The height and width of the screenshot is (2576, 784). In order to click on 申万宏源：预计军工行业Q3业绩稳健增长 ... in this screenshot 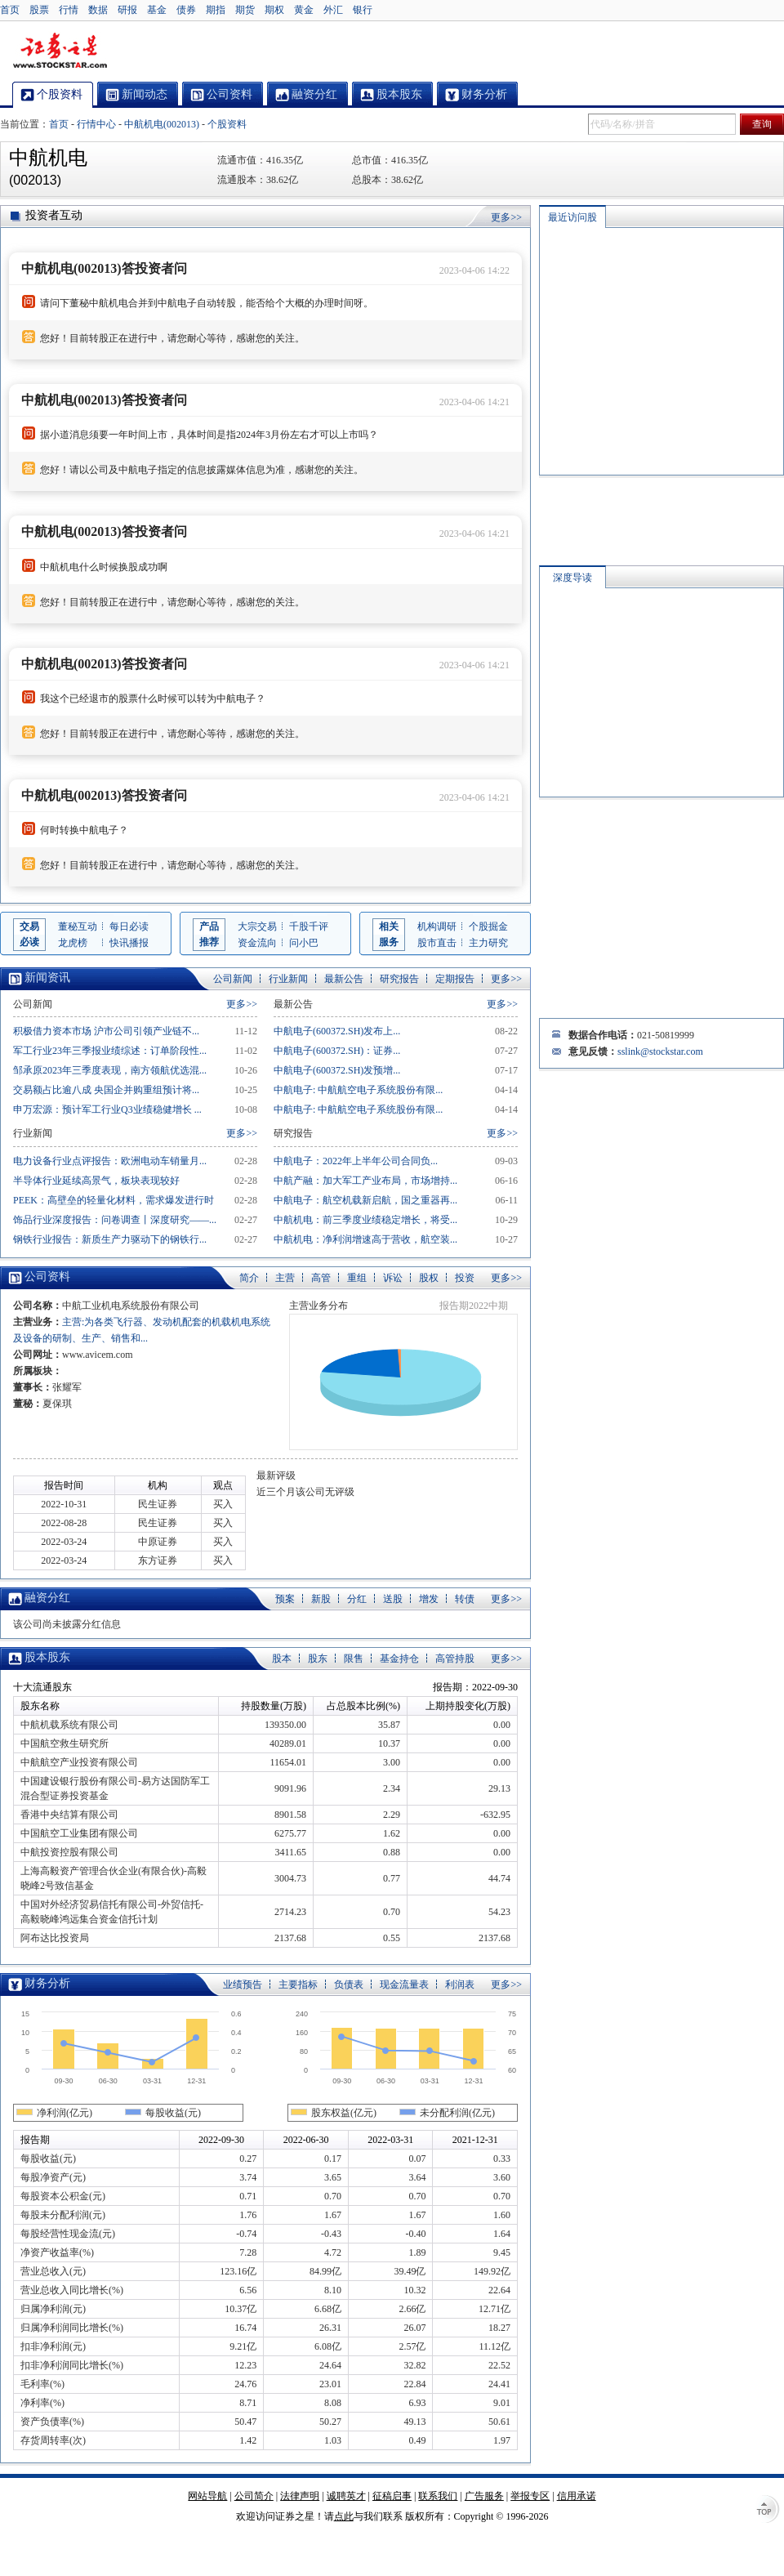, I will do `click(107, 1109)`.